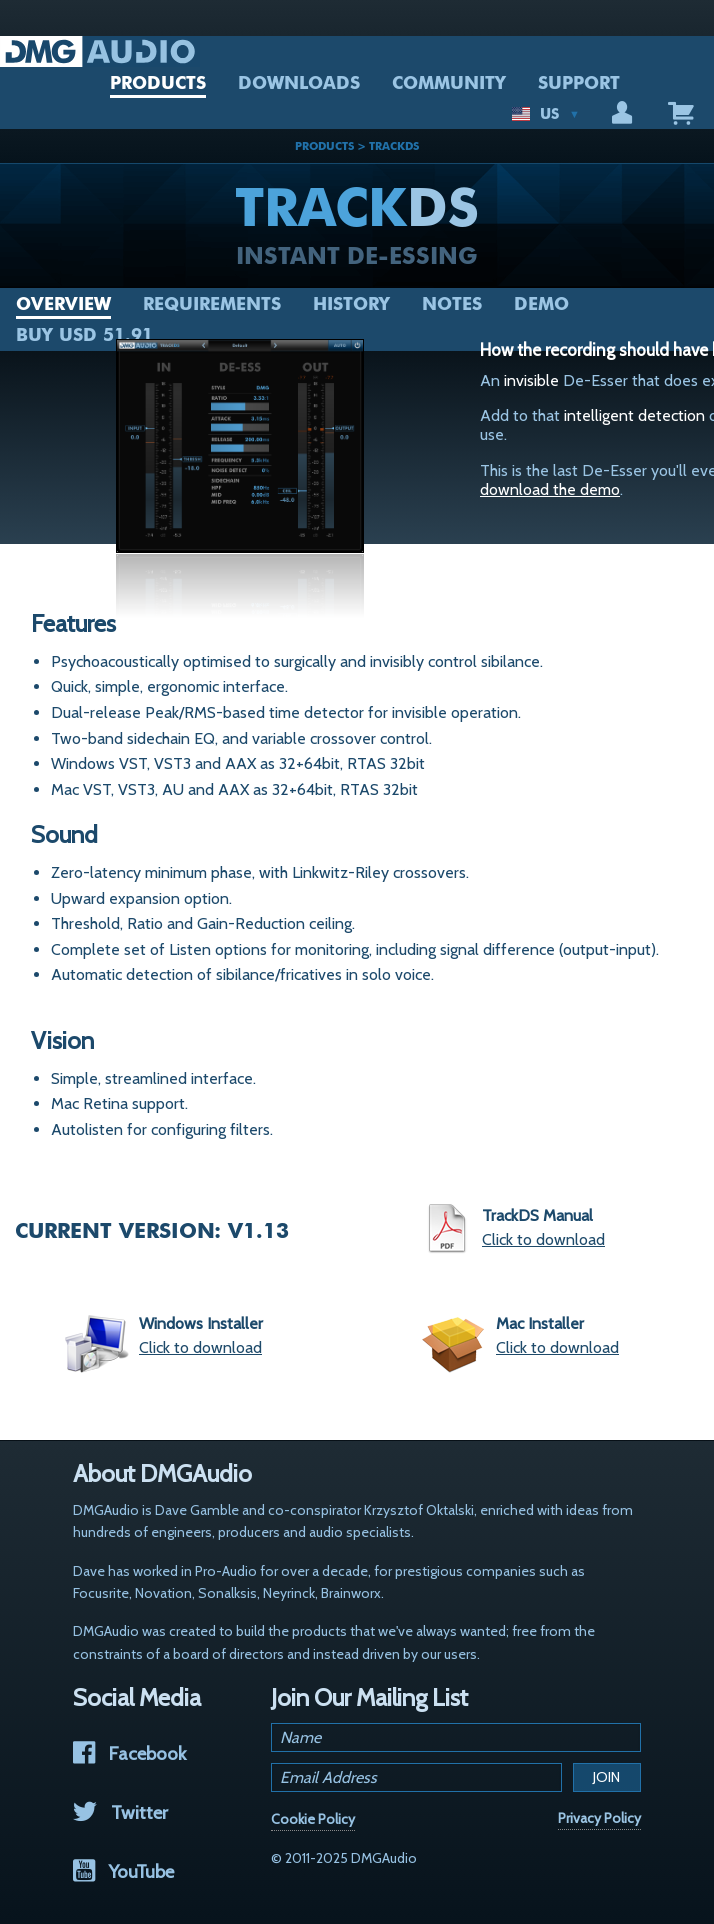  What do you see at coordinates (550, 489) in the screenshot?
I see `download the demo` at bounding box center [550, 489].